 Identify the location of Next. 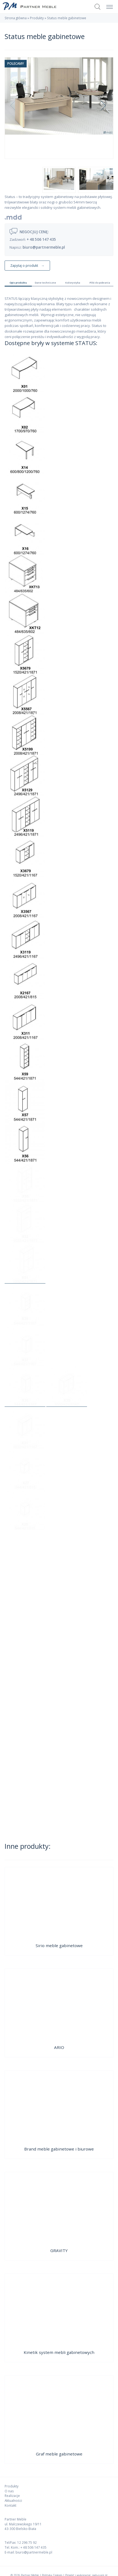
(103, 108).